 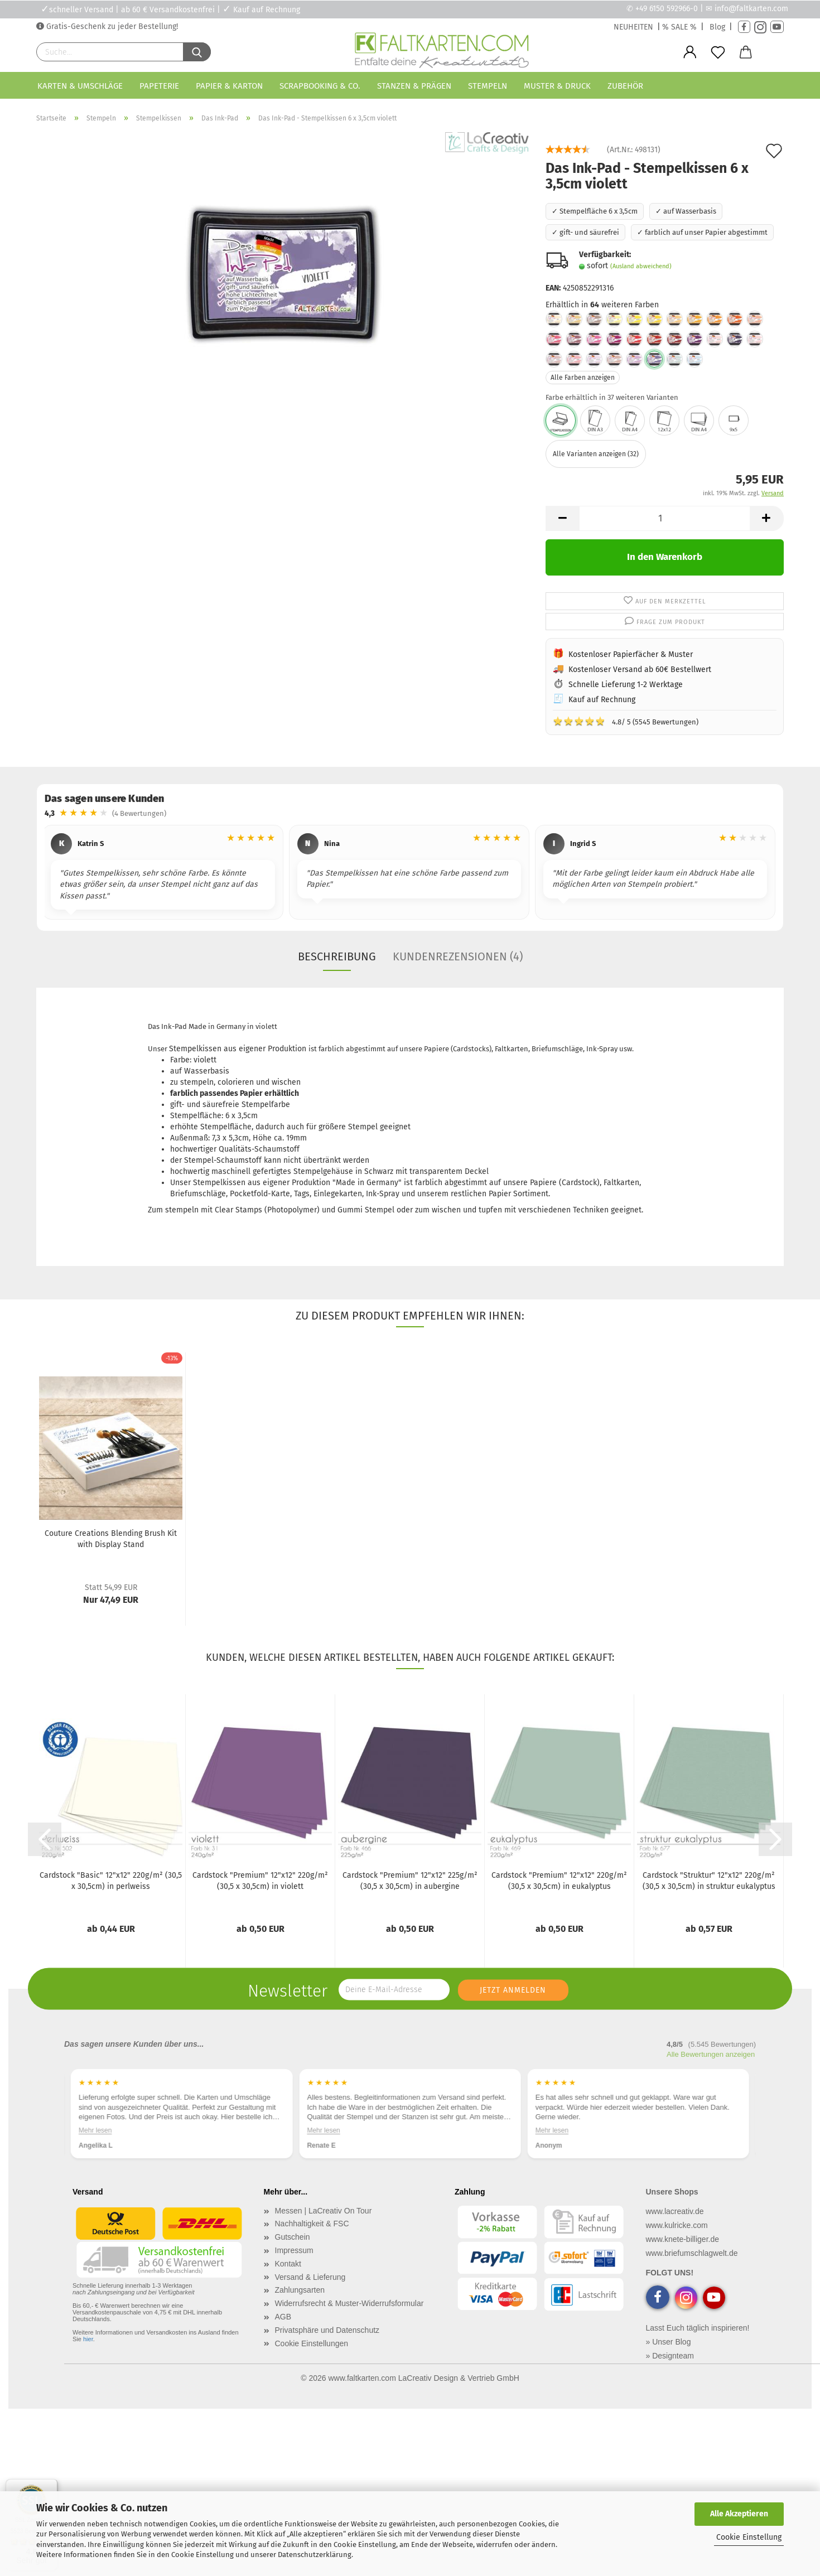 What do you see at coordinates (159, 86) in the screenshot?
I see `Papeterie` at bounding box center [159, 86].